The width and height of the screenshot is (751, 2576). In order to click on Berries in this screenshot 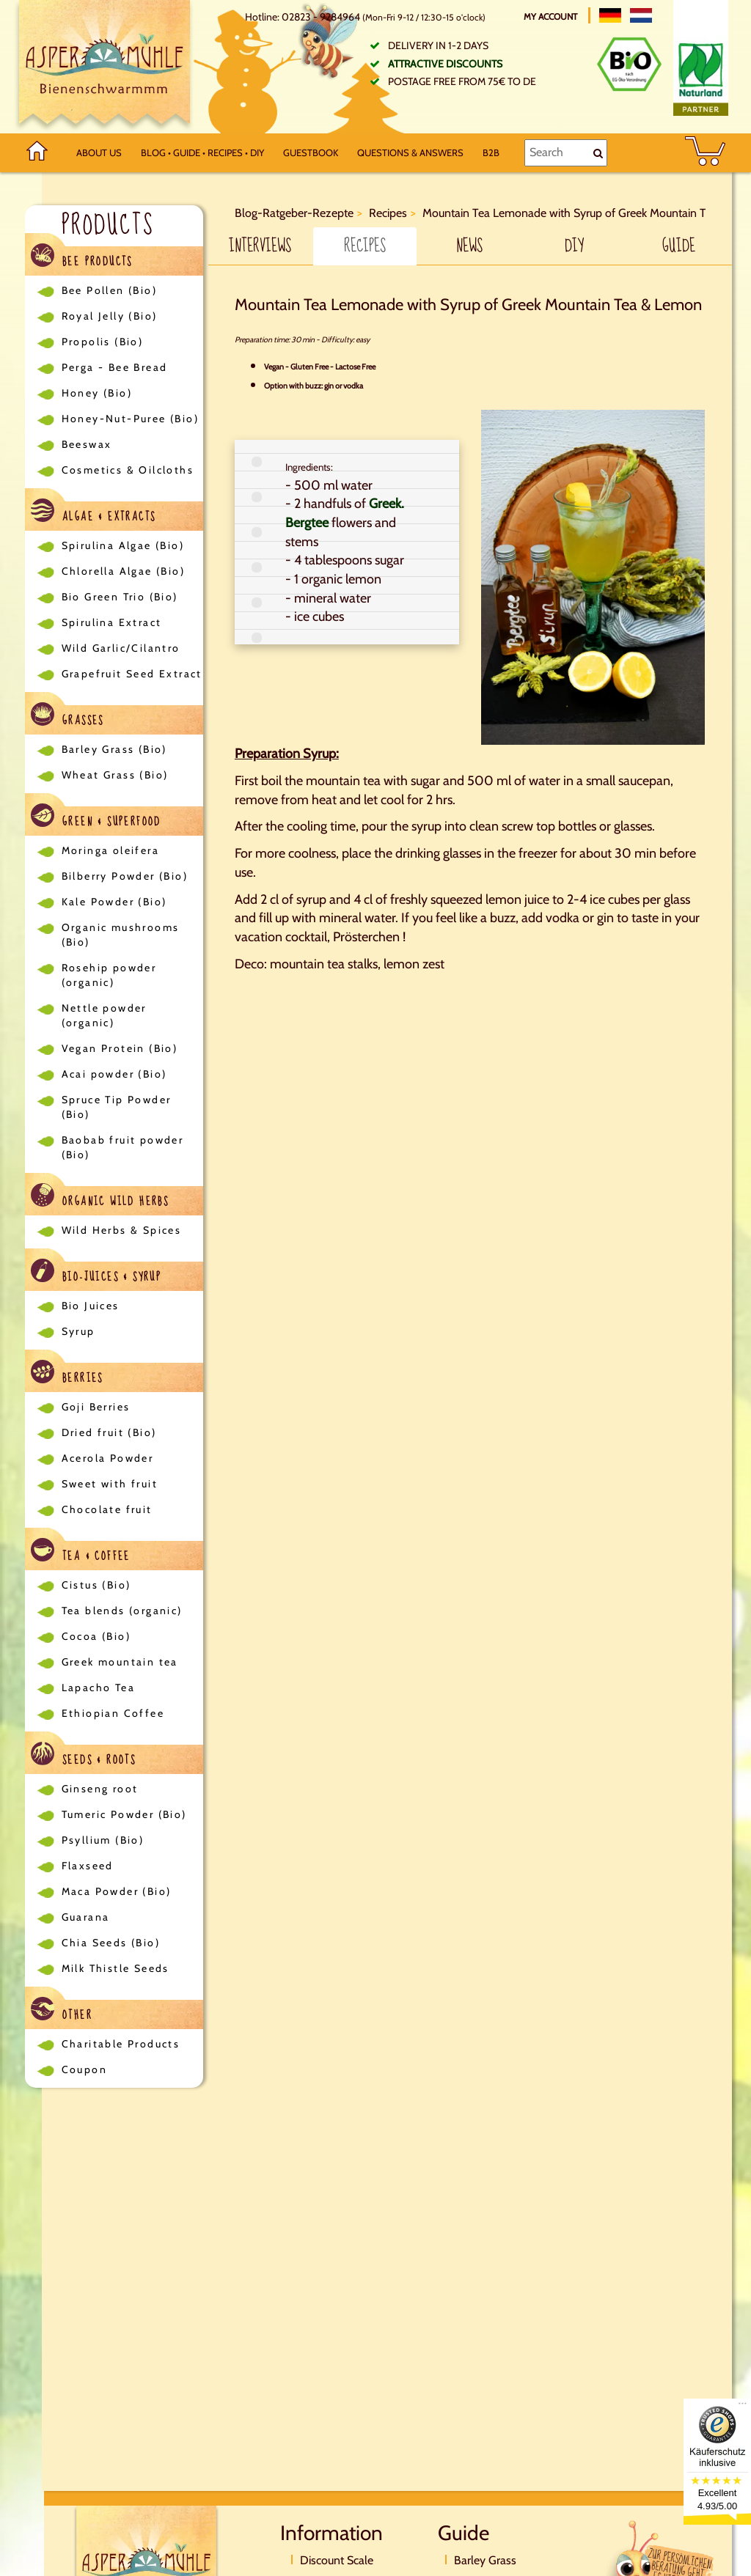, I will do `click(67, 1374)`.